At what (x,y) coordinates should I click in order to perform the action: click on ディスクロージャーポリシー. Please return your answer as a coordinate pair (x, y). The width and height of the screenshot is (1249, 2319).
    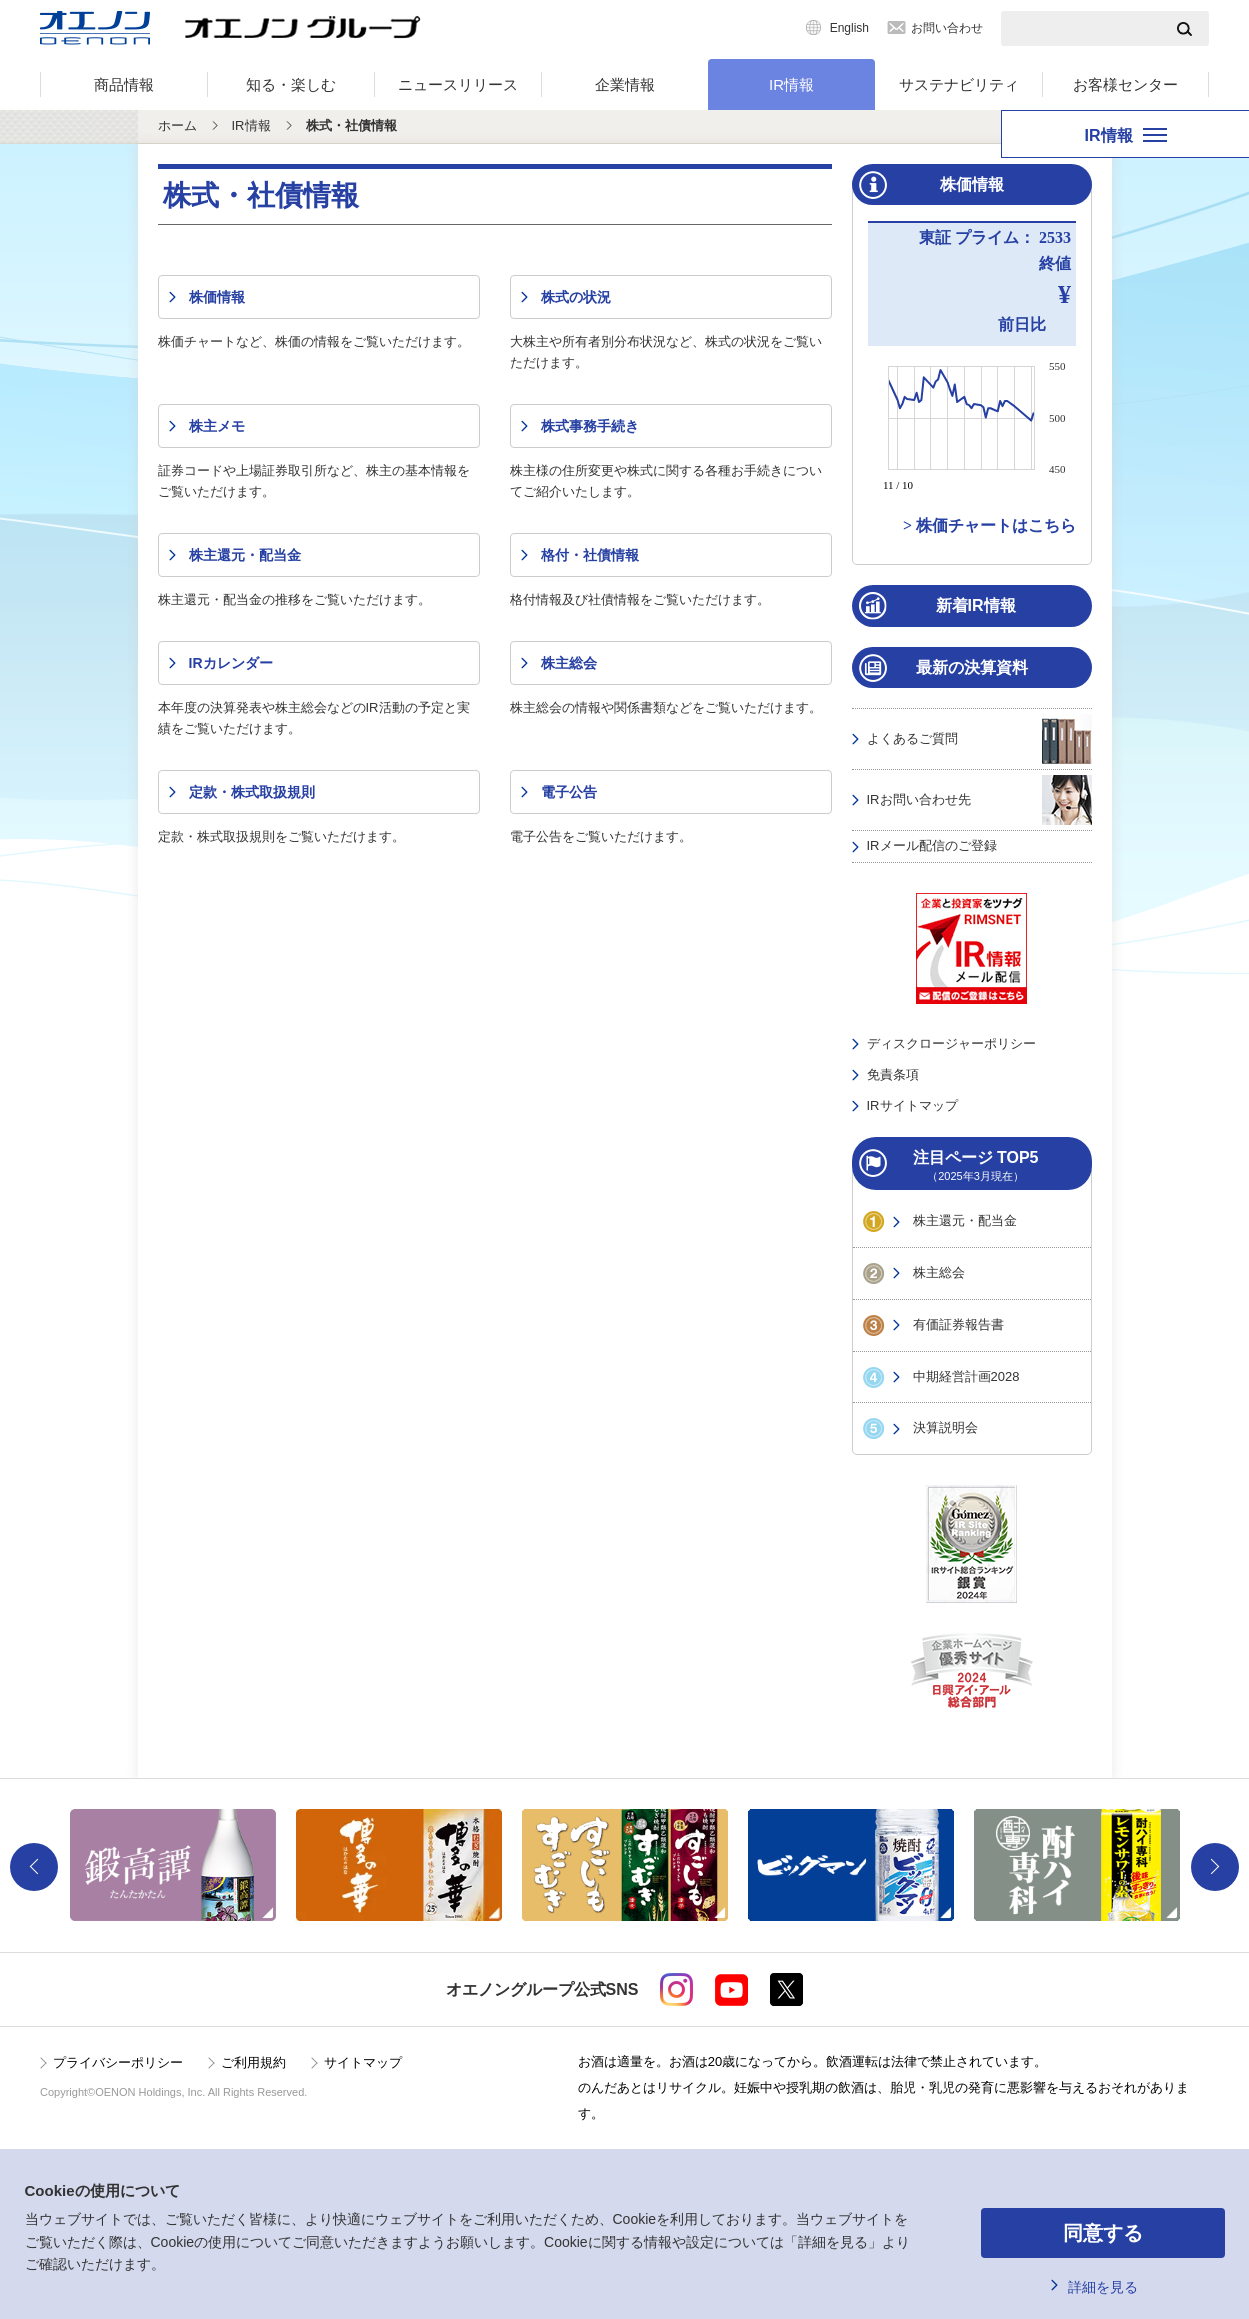
    Looking at the image, I should click on (951, 1043).